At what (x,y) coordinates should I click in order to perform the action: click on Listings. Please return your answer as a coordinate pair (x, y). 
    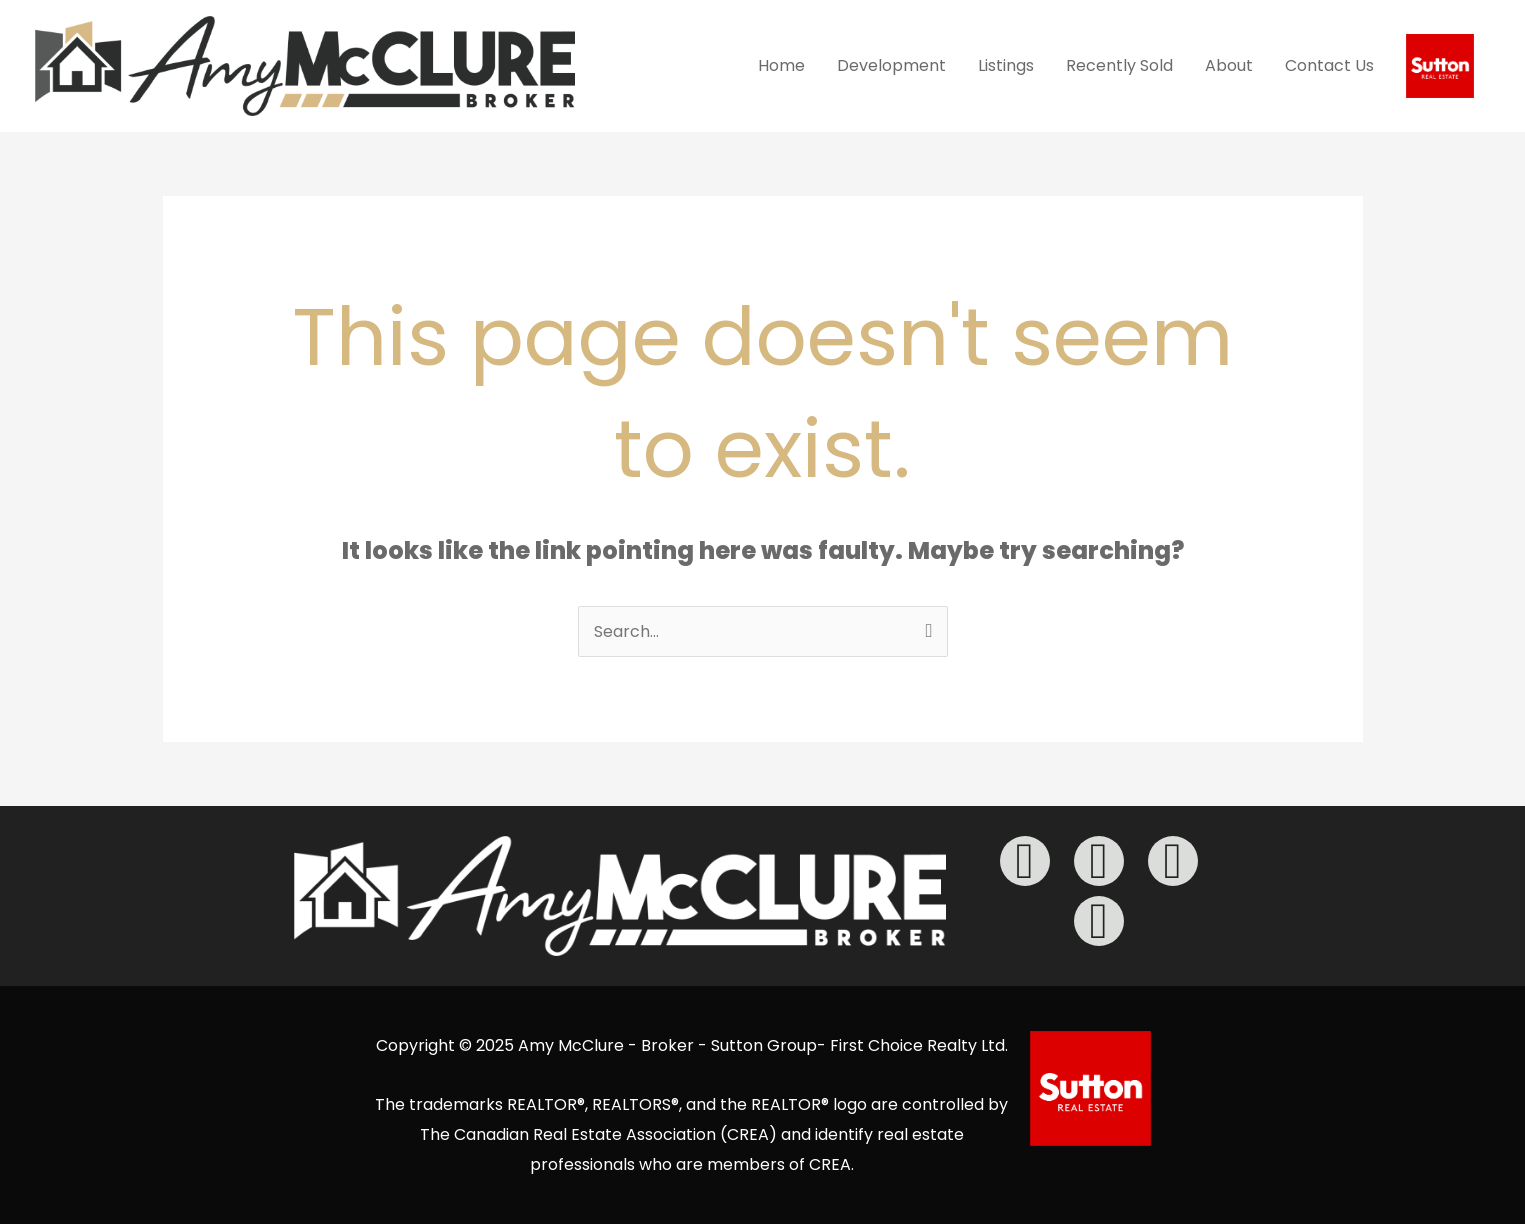
    Looking at the image, I should click on (1006, 65).